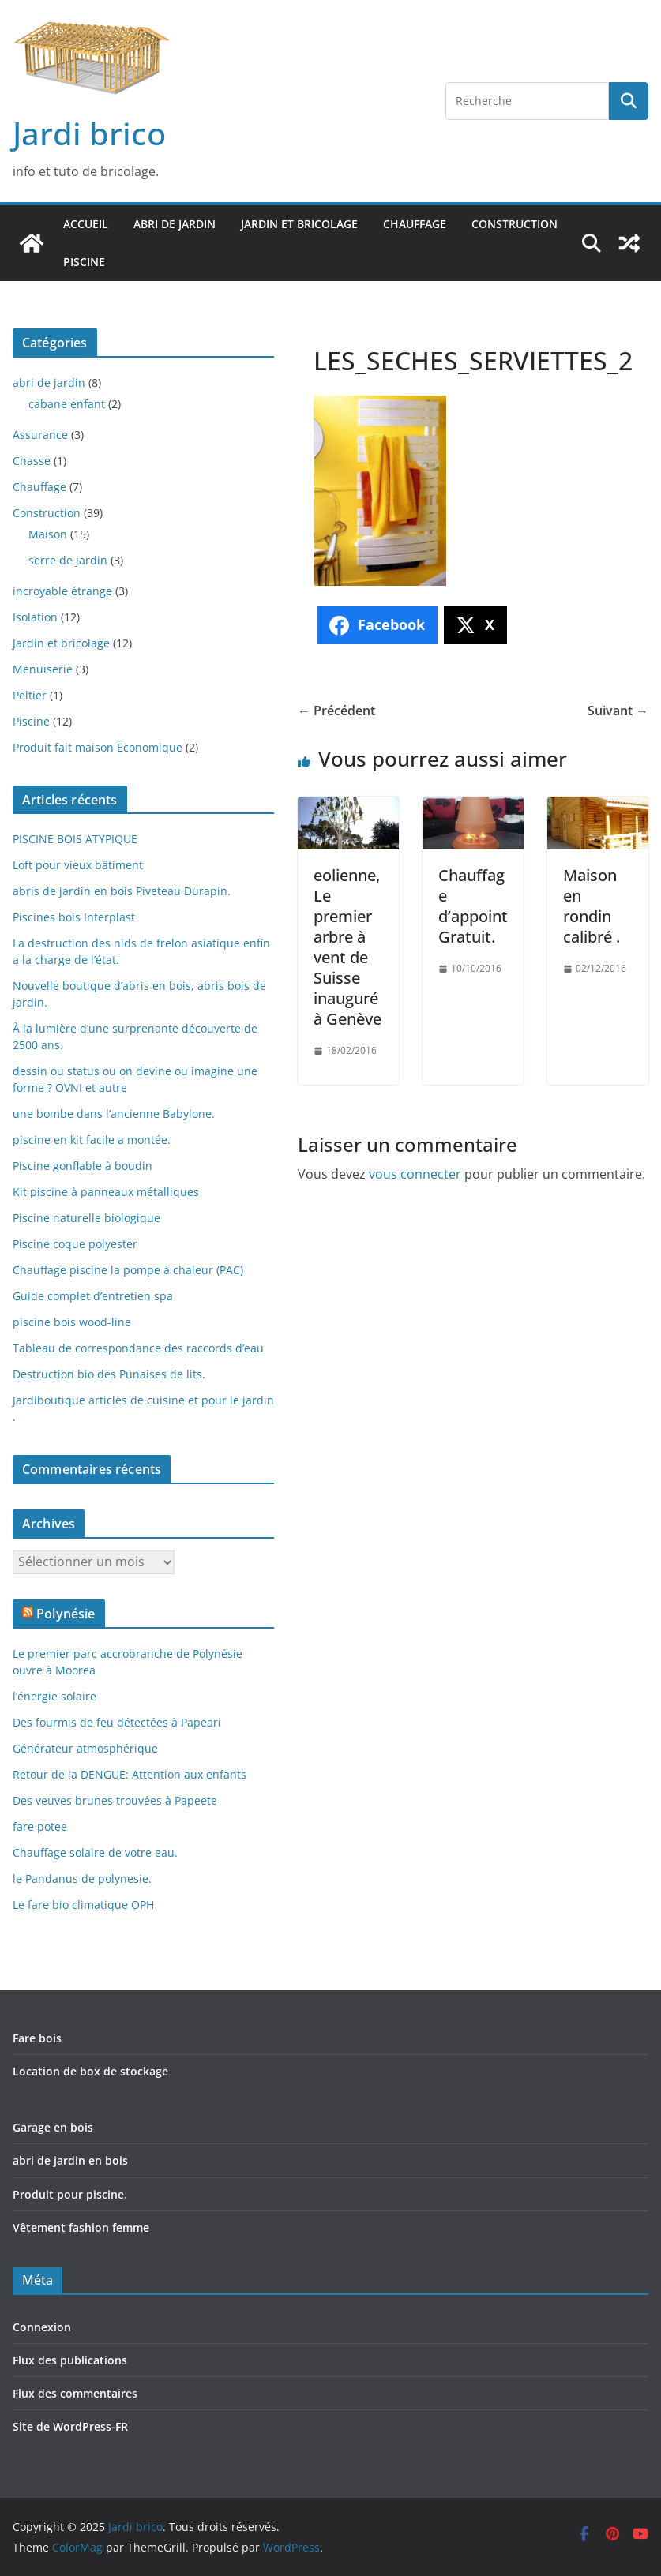  I want to click on Accueil, so click(85, 223).